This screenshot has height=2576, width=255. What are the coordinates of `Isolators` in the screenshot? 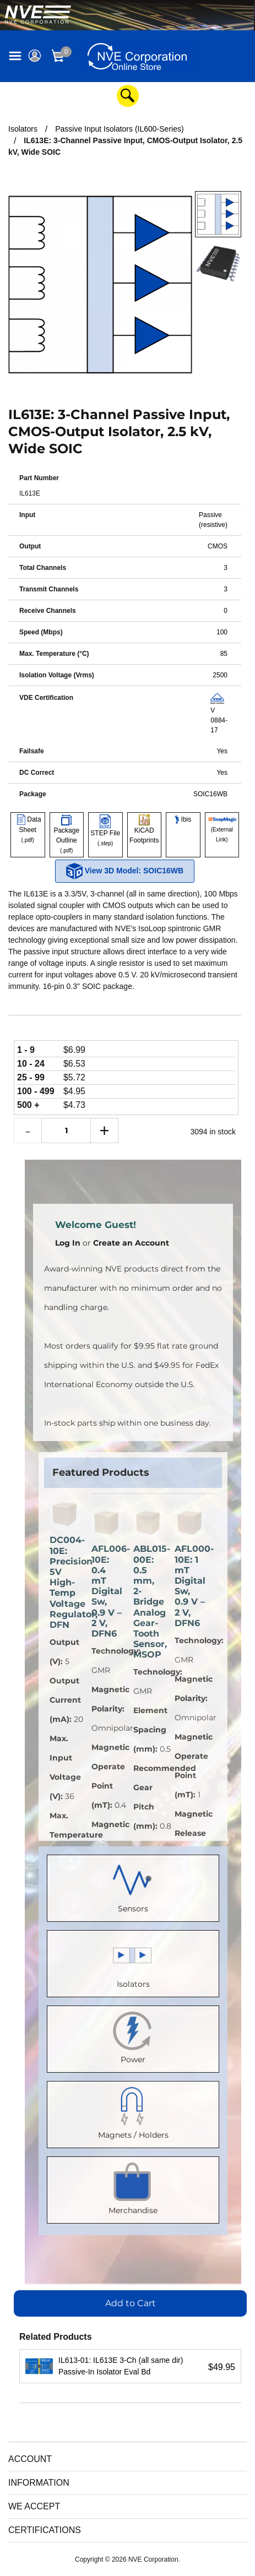 It's located at (133, 1961).